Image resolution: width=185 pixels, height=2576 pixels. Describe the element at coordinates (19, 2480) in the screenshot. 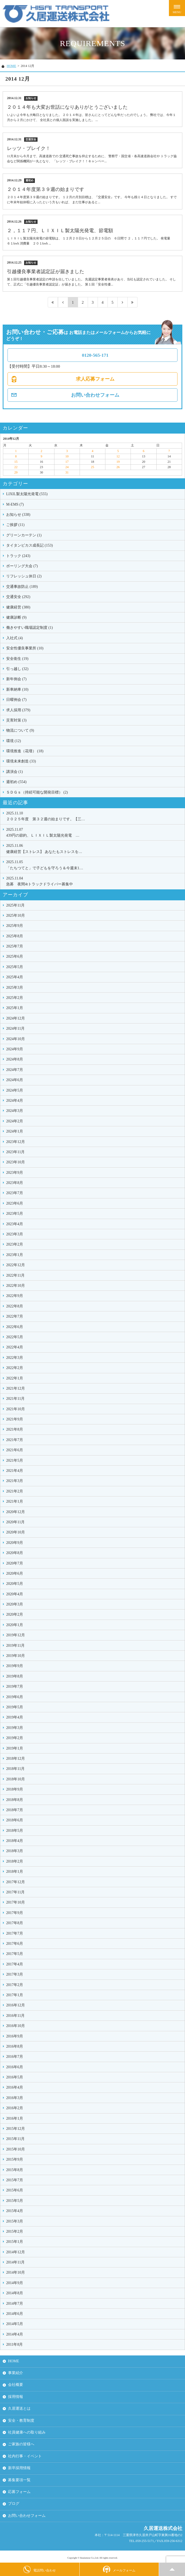

I see `募集要項一覧` at that location.